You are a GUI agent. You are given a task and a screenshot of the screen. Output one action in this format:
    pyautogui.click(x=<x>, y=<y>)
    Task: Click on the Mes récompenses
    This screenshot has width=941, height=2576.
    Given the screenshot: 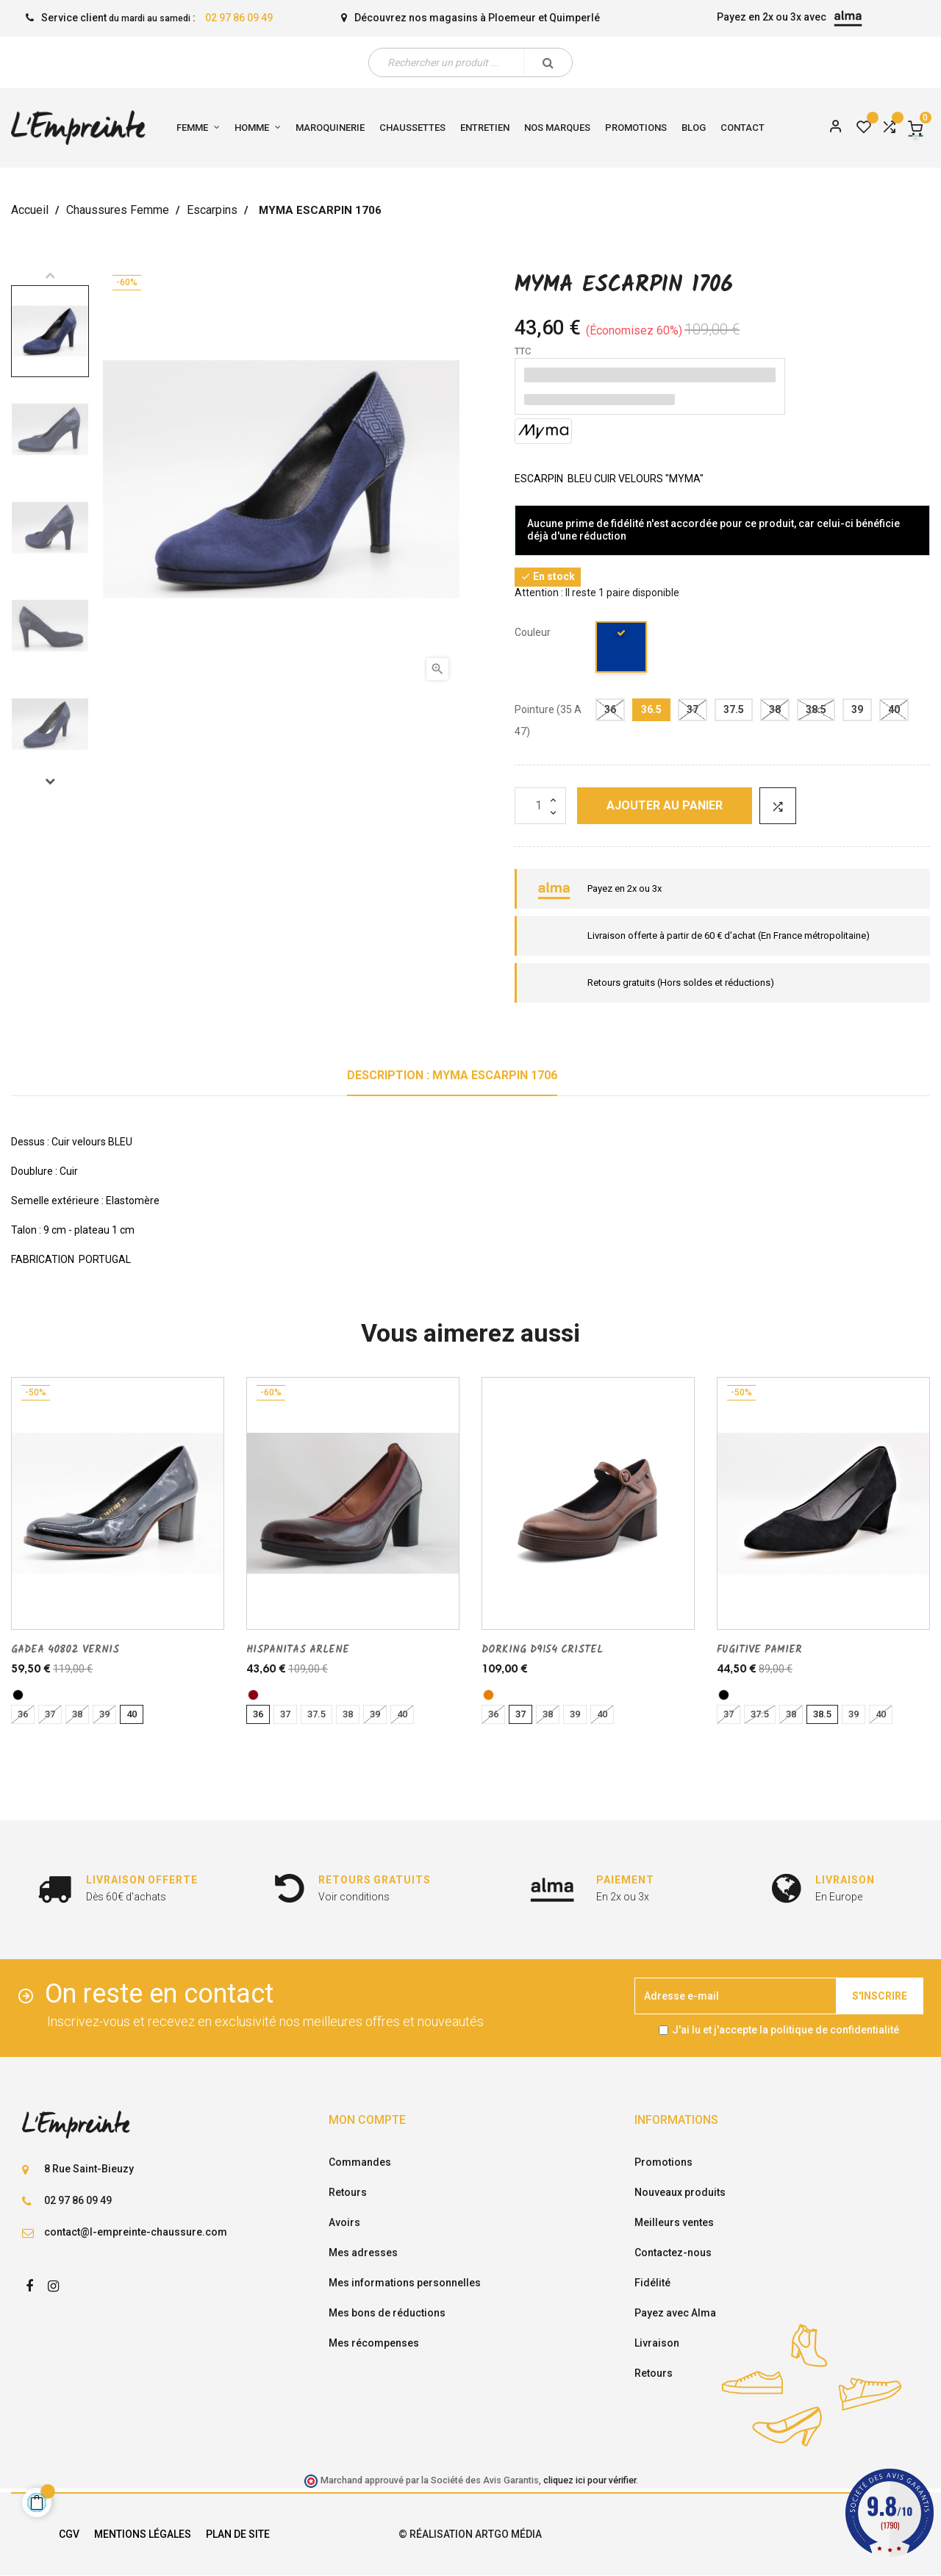 What is the action you would take?
    pyautogui.click(x=374, y=2343)
    